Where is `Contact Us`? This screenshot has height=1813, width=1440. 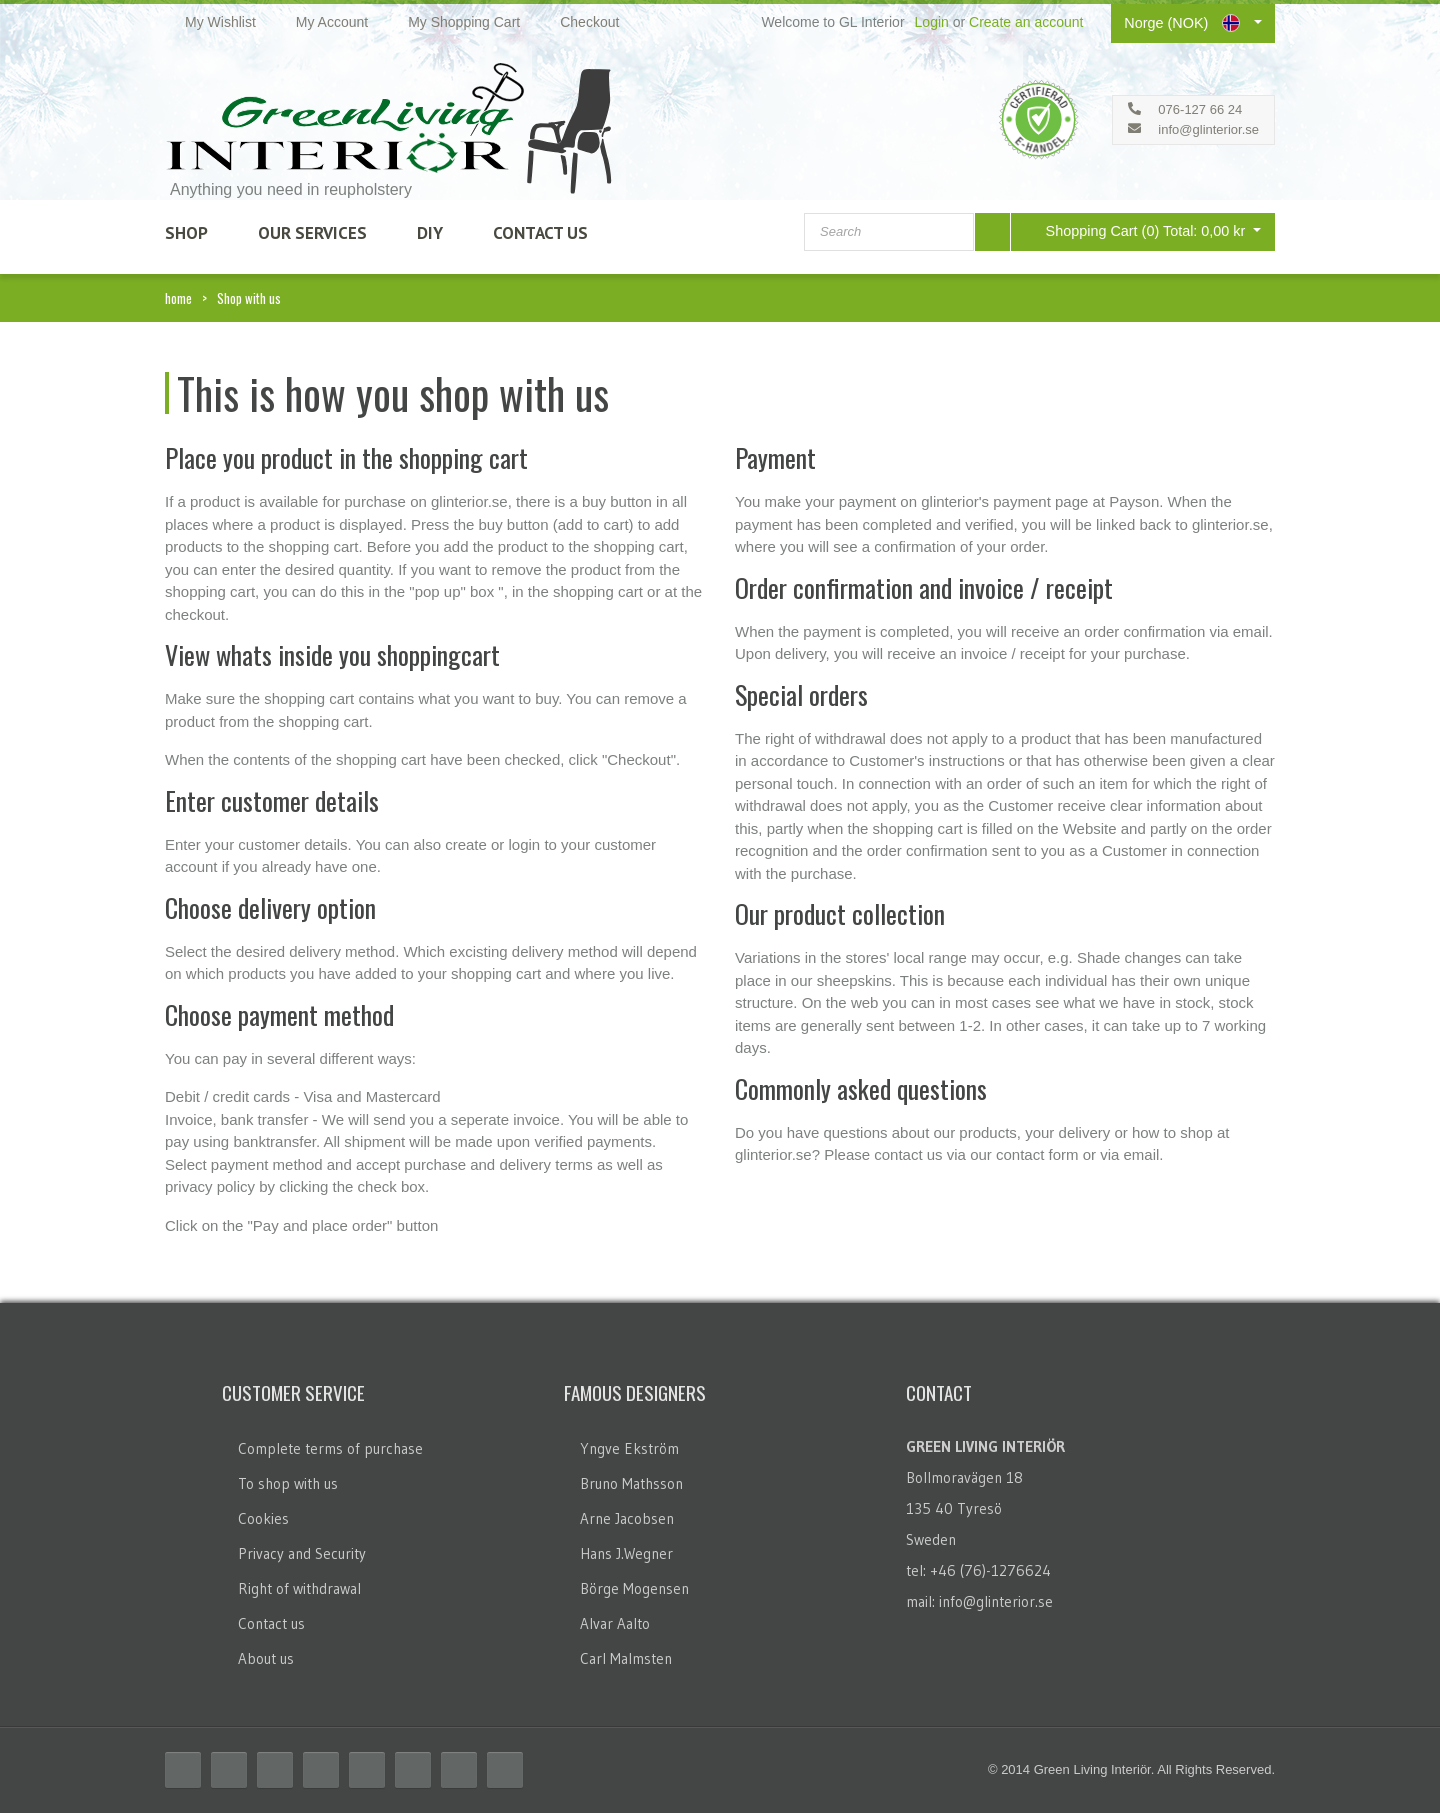
Contact Us is located at coordinates (540, 233).